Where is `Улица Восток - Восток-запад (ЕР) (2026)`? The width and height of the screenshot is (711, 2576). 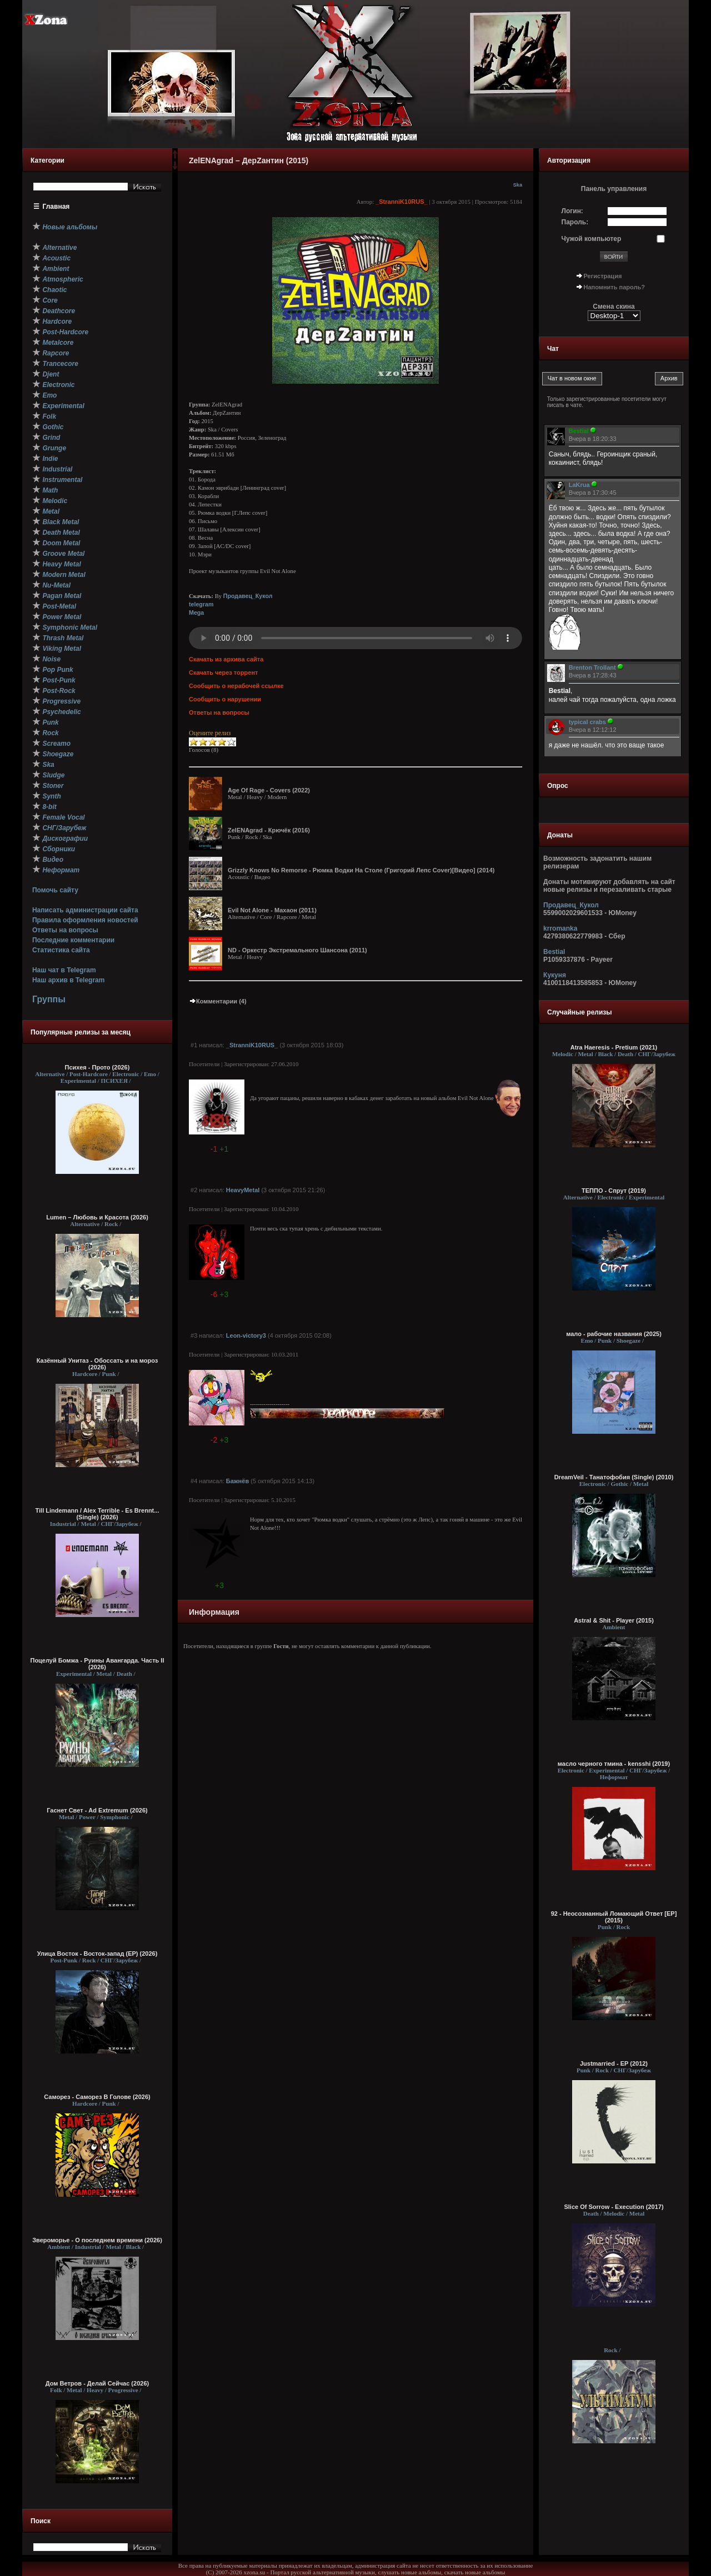
Улица Восток - Восток-запад (ЕР) (2026) is located at coordinates (97, 1953).